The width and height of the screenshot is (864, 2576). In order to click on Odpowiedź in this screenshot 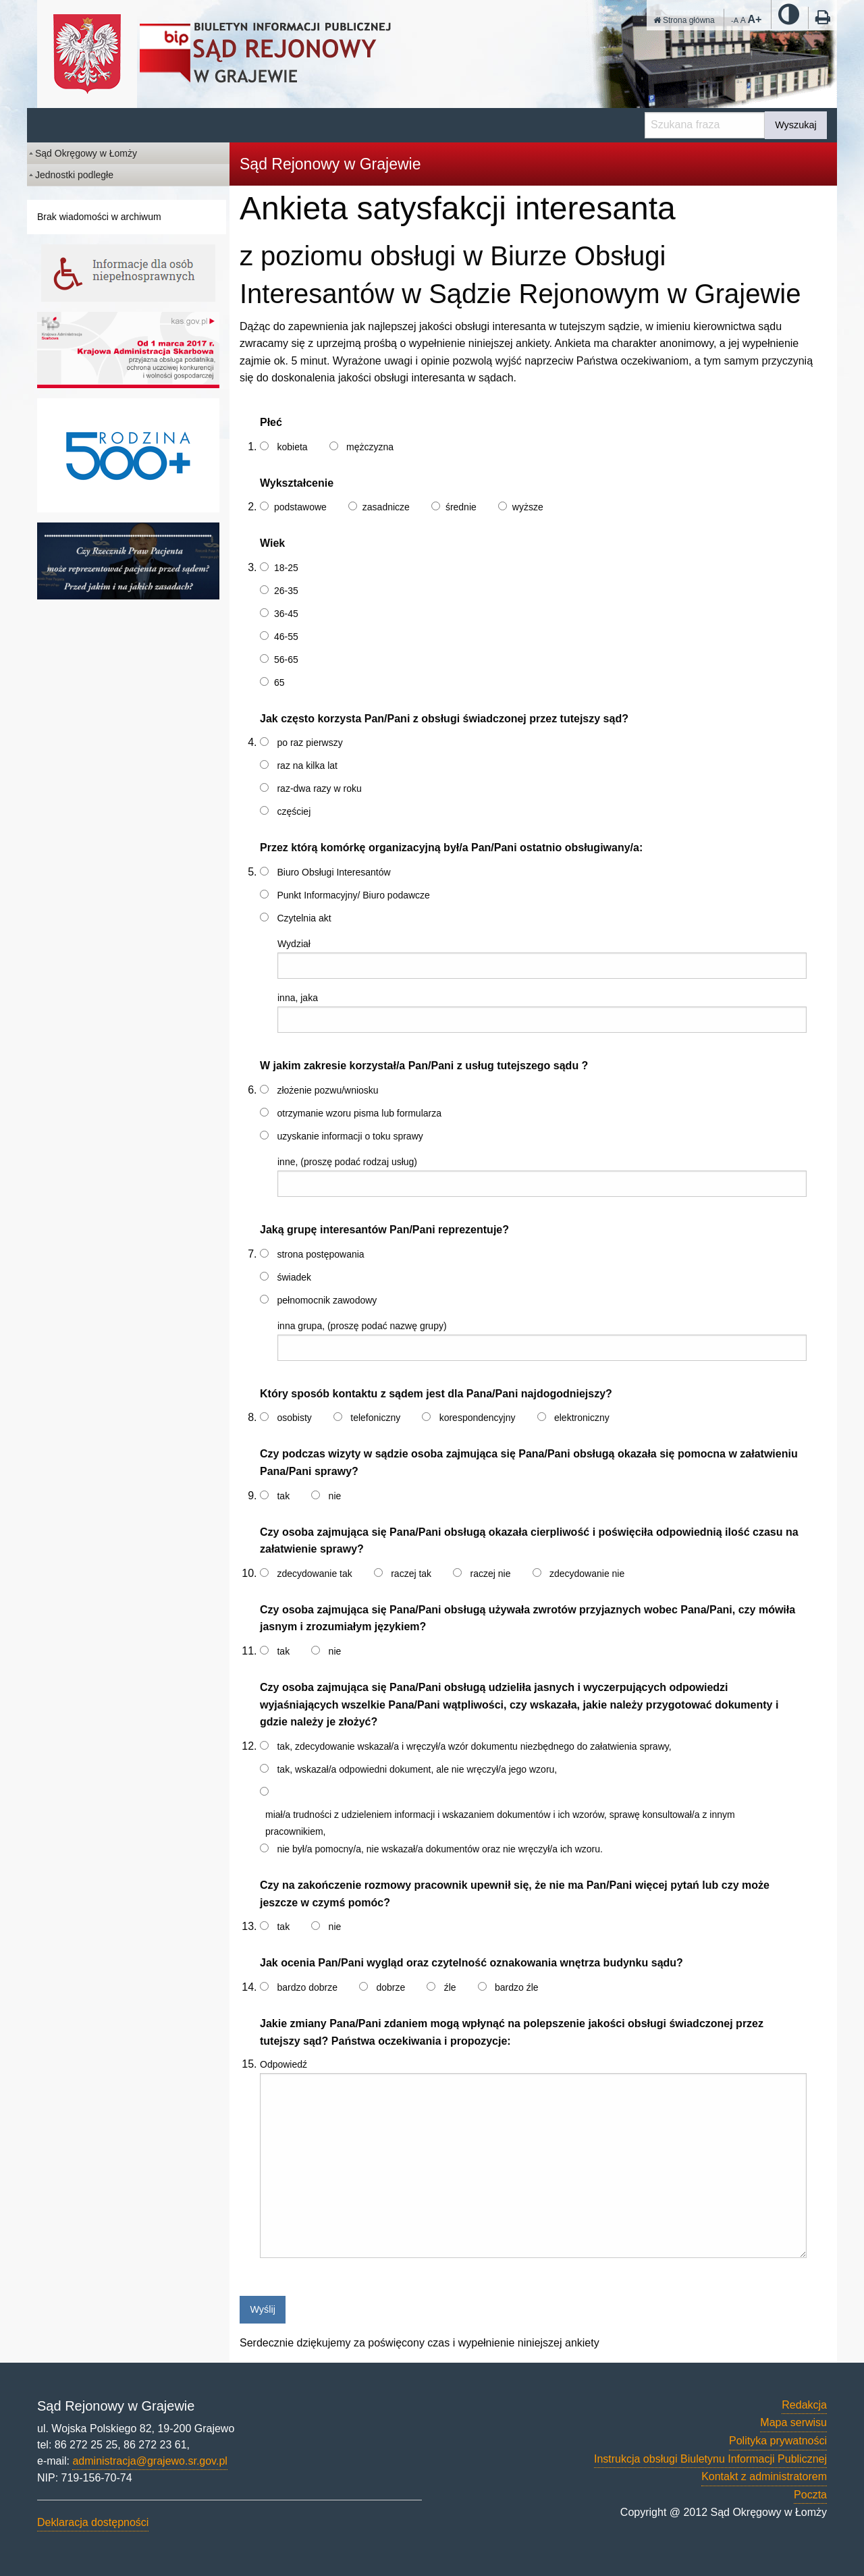, I will do `click(283, 2064)`.